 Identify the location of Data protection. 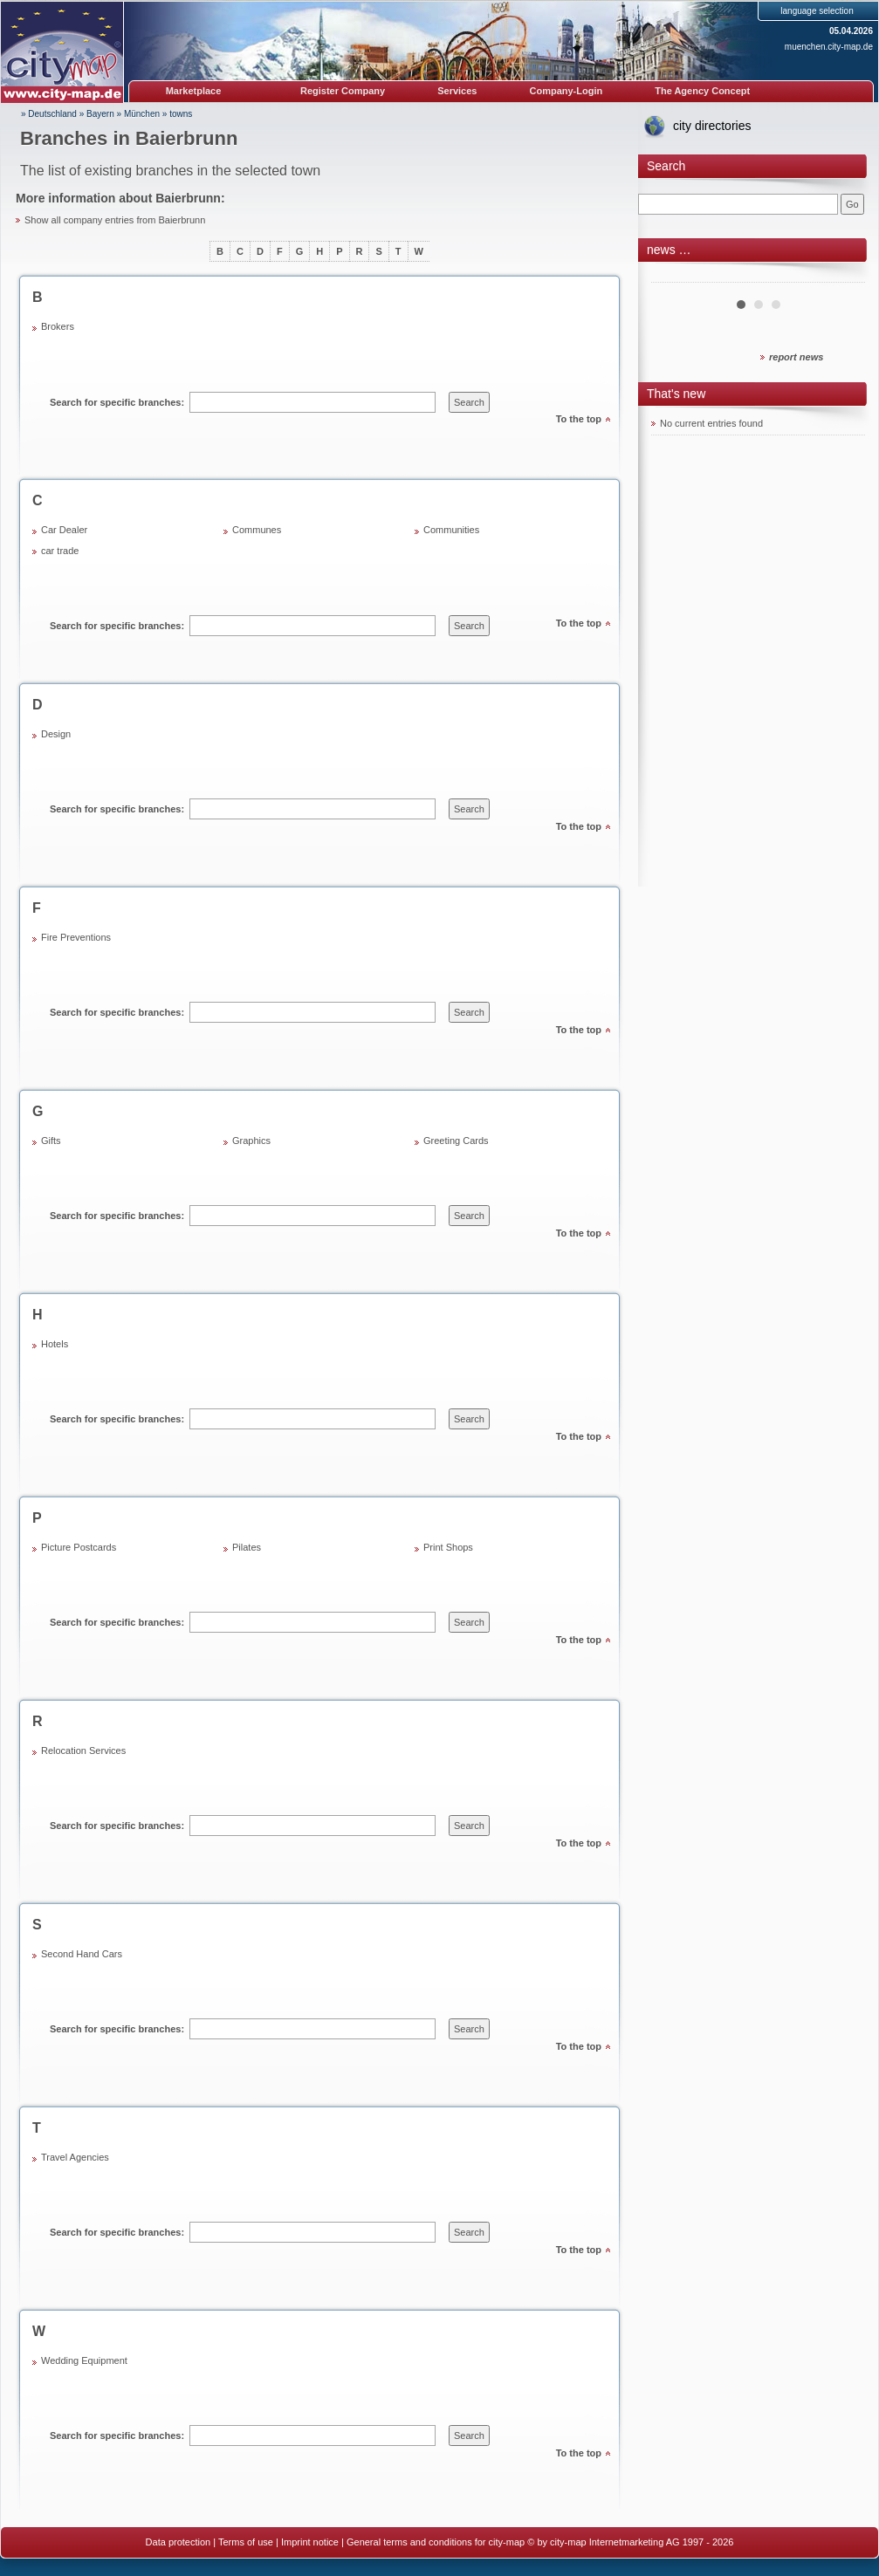
(178, 2542).